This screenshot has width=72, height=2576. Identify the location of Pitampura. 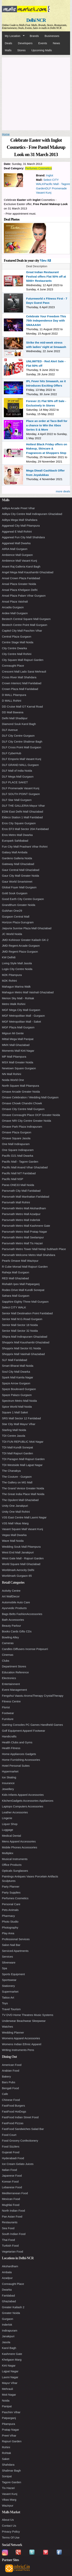
(8, 2423).